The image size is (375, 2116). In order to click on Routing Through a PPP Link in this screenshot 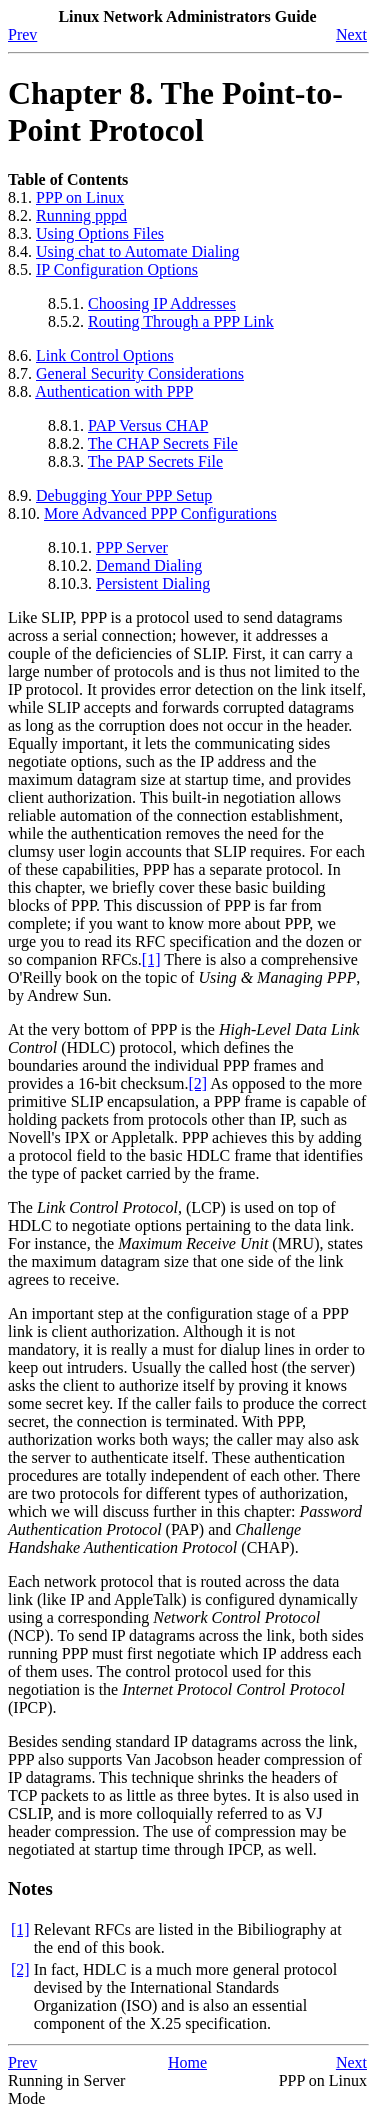, I will do `click(181, 321)`.